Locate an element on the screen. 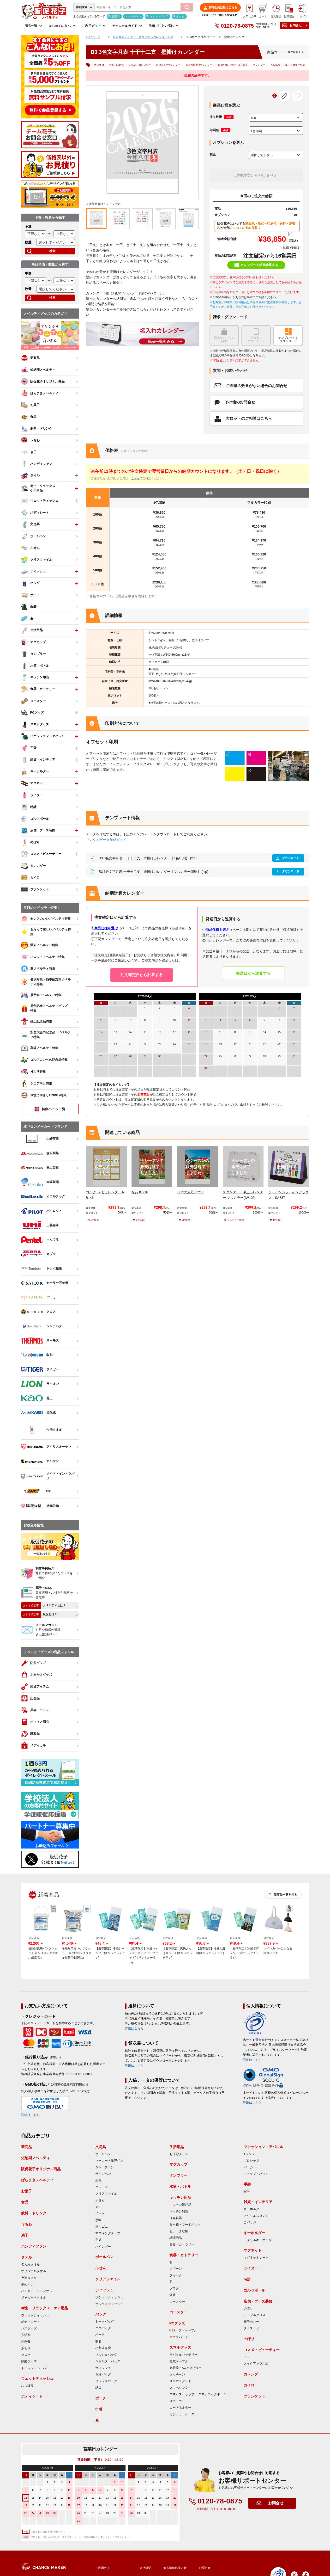 This screenshot has width=330, height=2576. サインペン is located at coordinates (103, 2173).